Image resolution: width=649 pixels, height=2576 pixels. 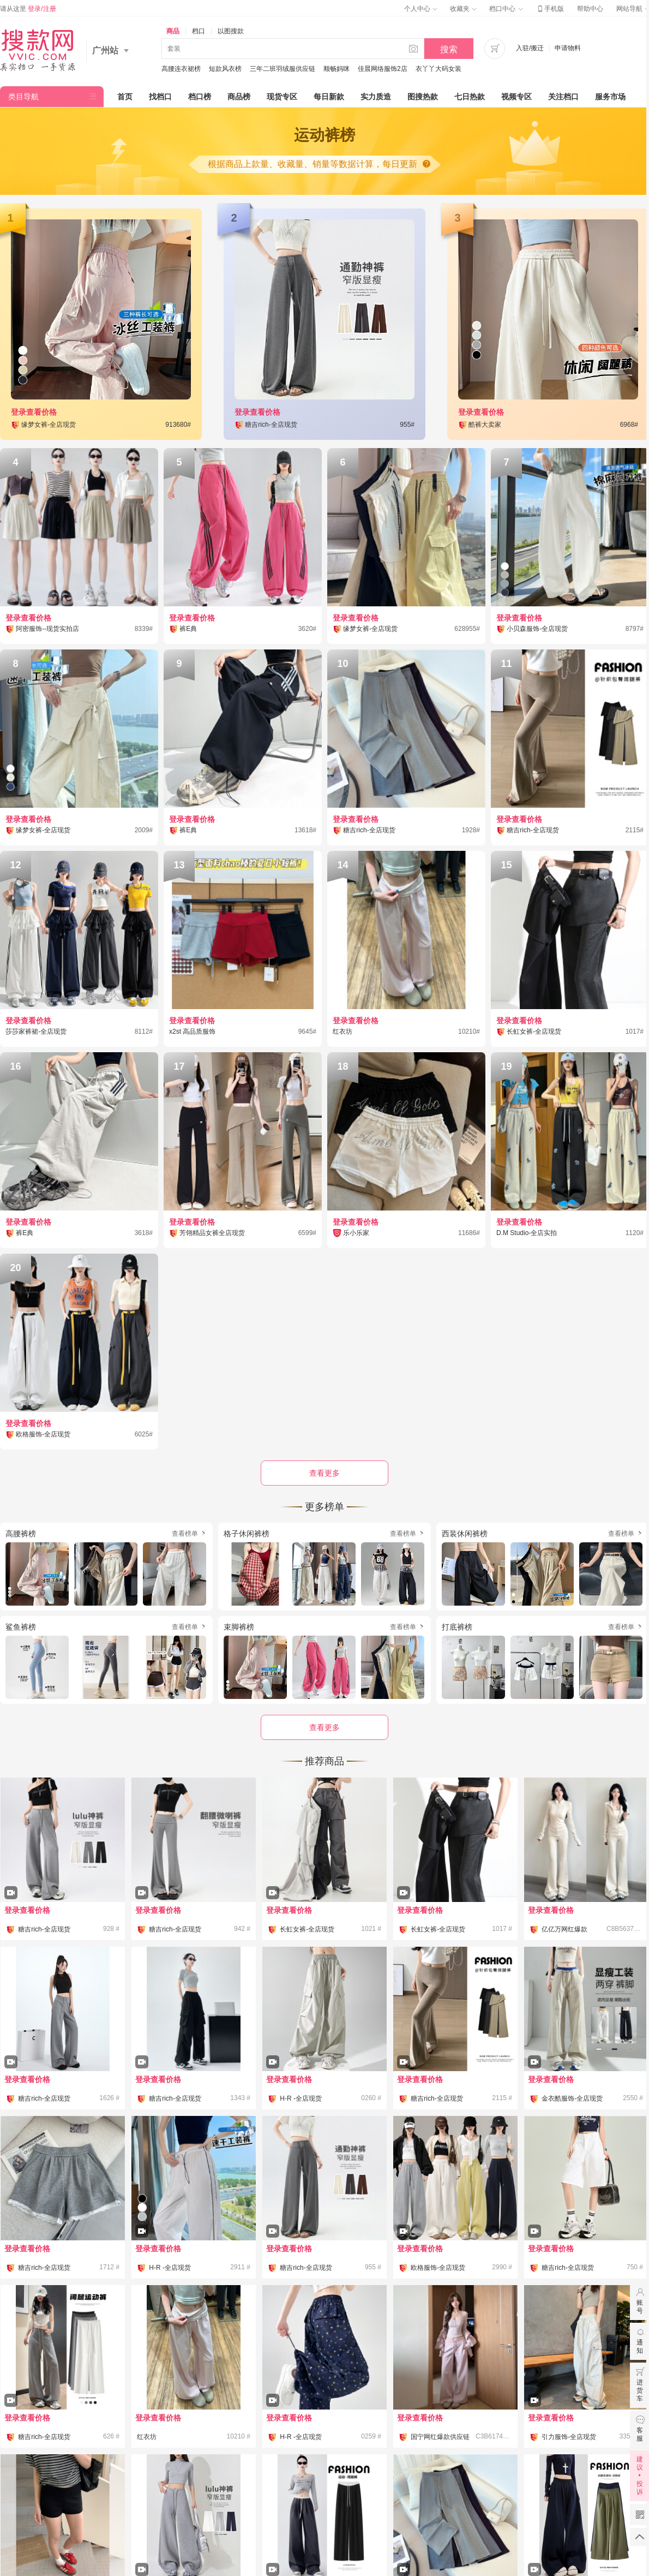 What do you see at coordinates (181, 69) in the screenshot?
I see `高腰连衣裙榜` at bounding box center [181, 69].